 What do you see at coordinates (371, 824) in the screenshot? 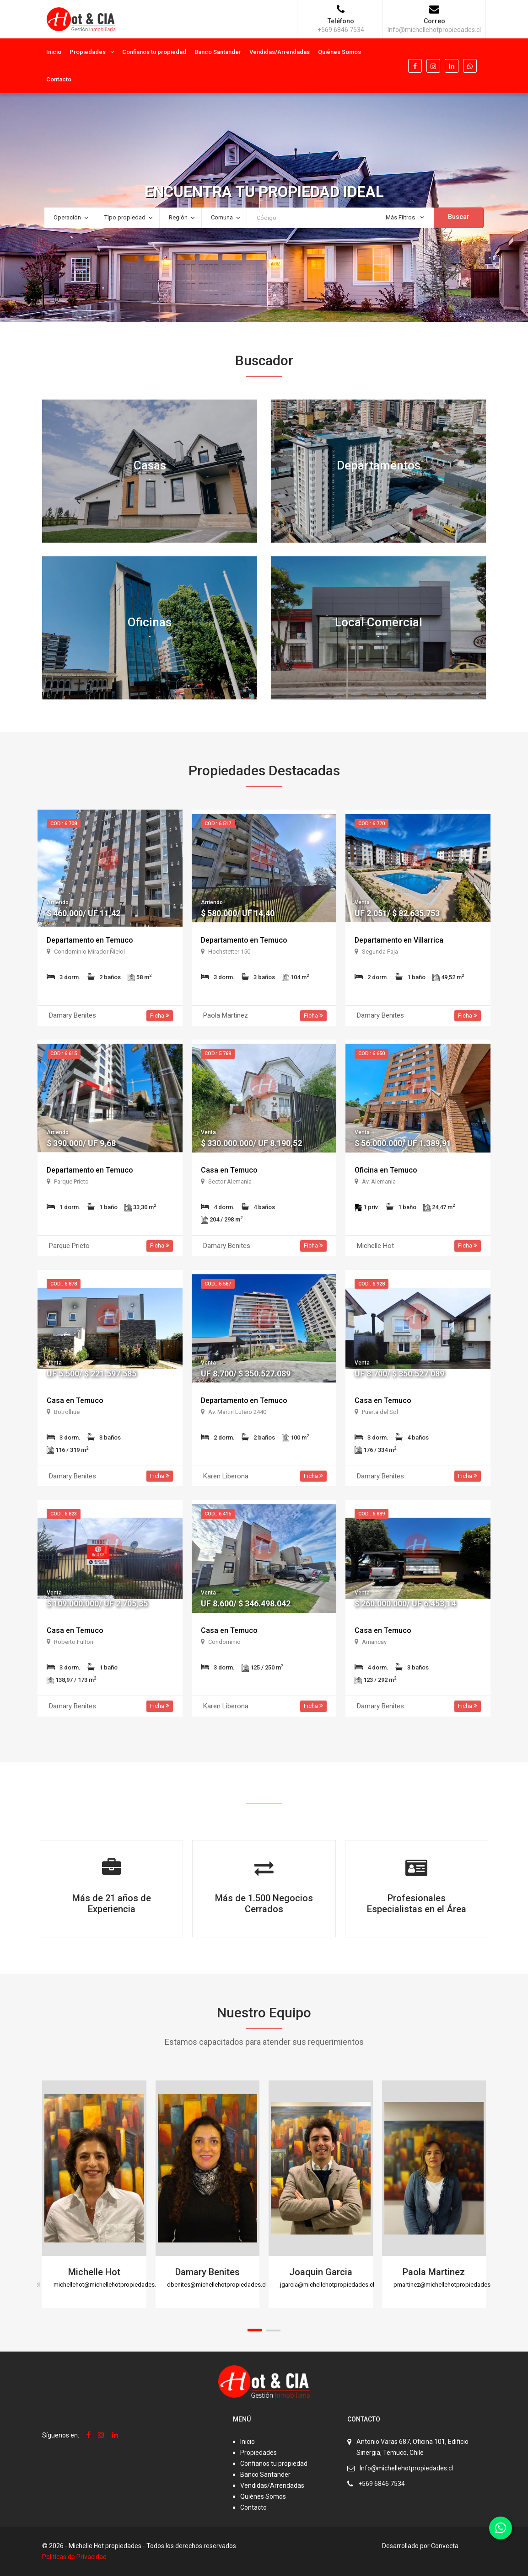
I see `Cod.: 6.770` at bounding box center [371, 824].